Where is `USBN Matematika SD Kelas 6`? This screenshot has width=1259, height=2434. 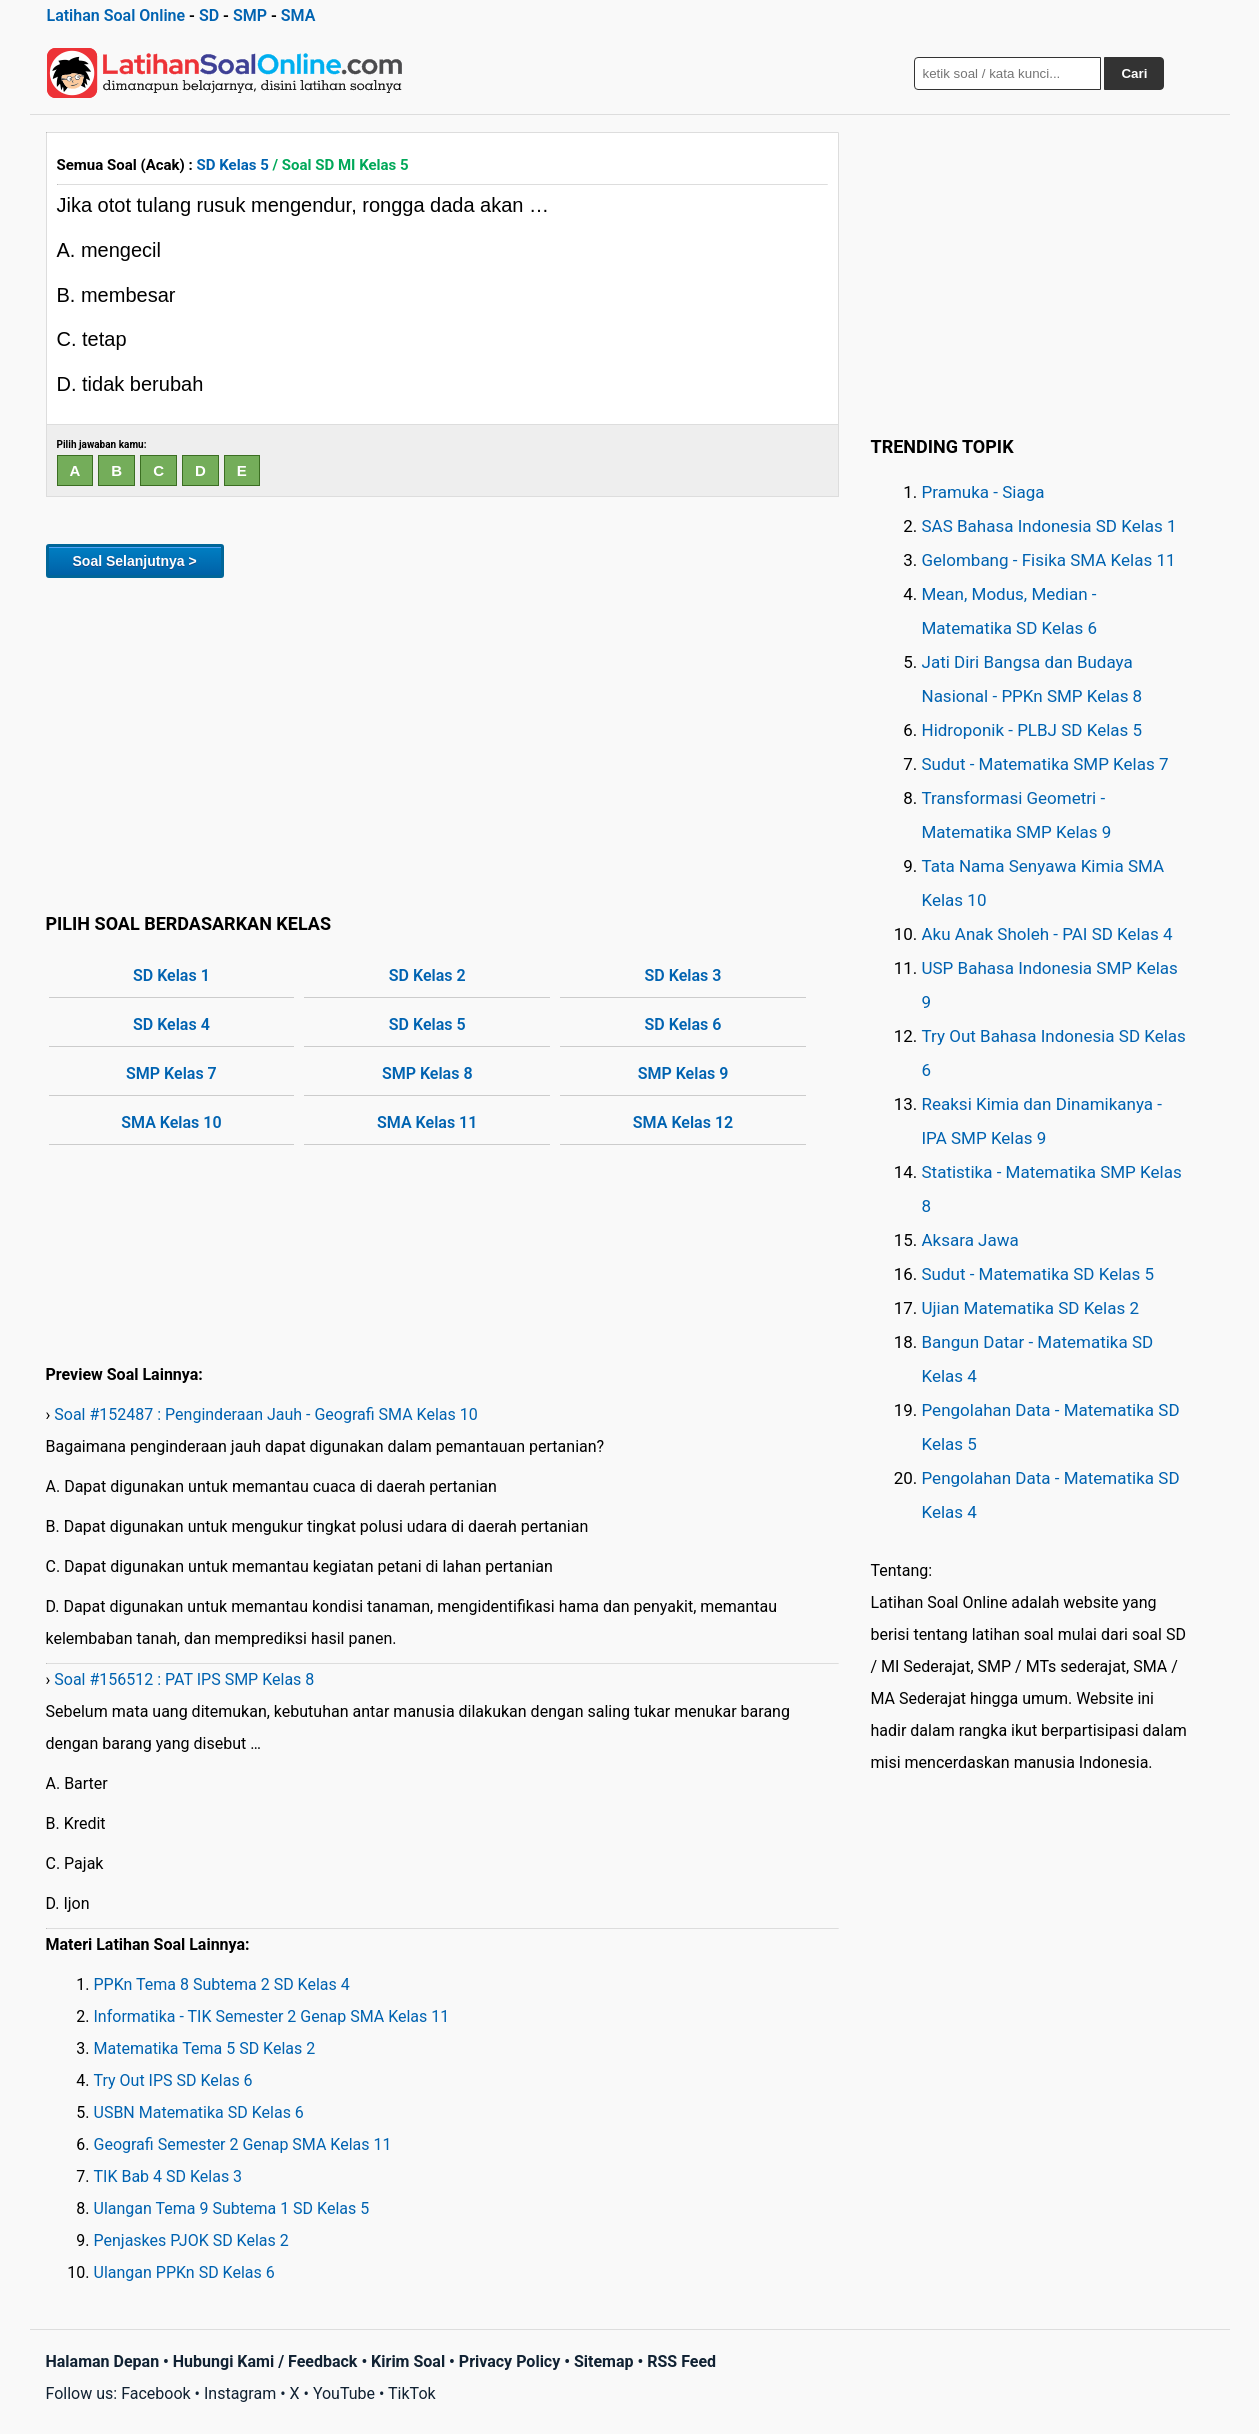
USBN Matematika SD Kelas 6 is located at coordinates (199, 2112).